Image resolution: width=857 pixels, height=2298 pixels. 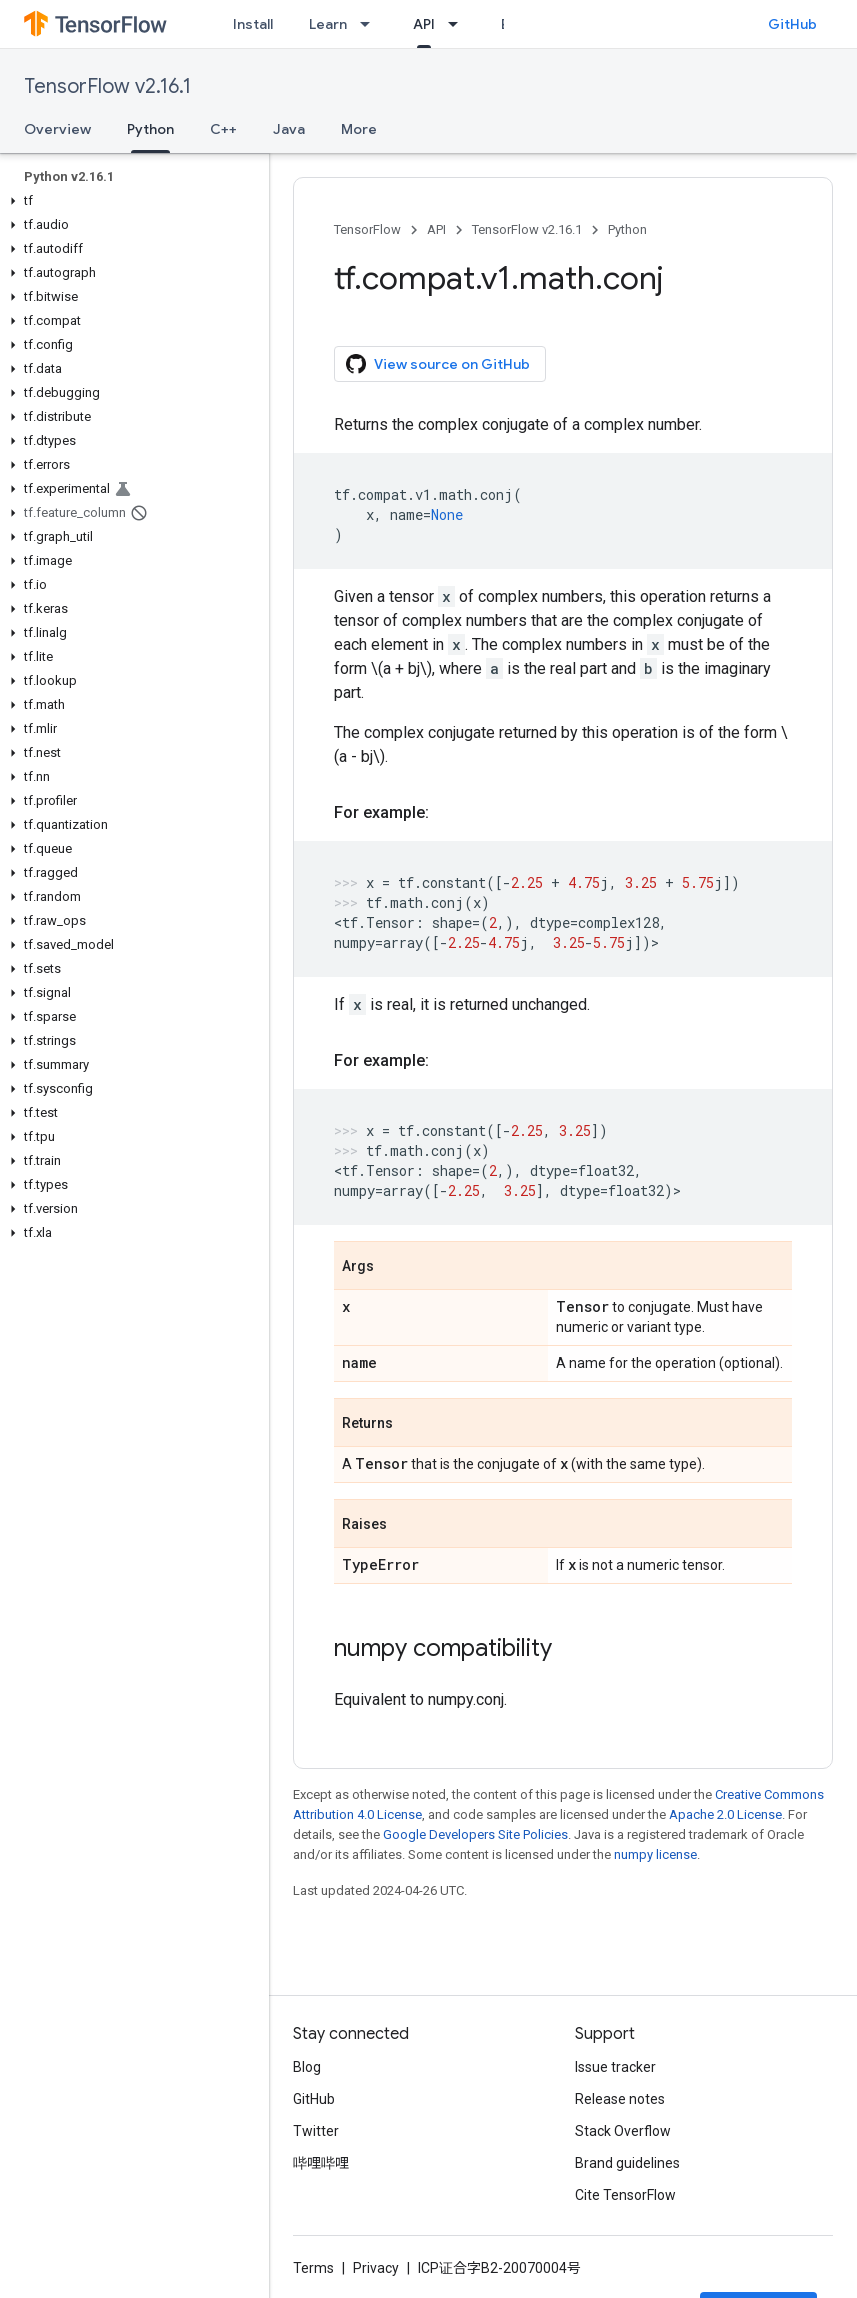 What do you see at coordinates (107, 86) in the screenshot?
I see `TensorFlow v2.16.1` at bounding box center [107, 86].